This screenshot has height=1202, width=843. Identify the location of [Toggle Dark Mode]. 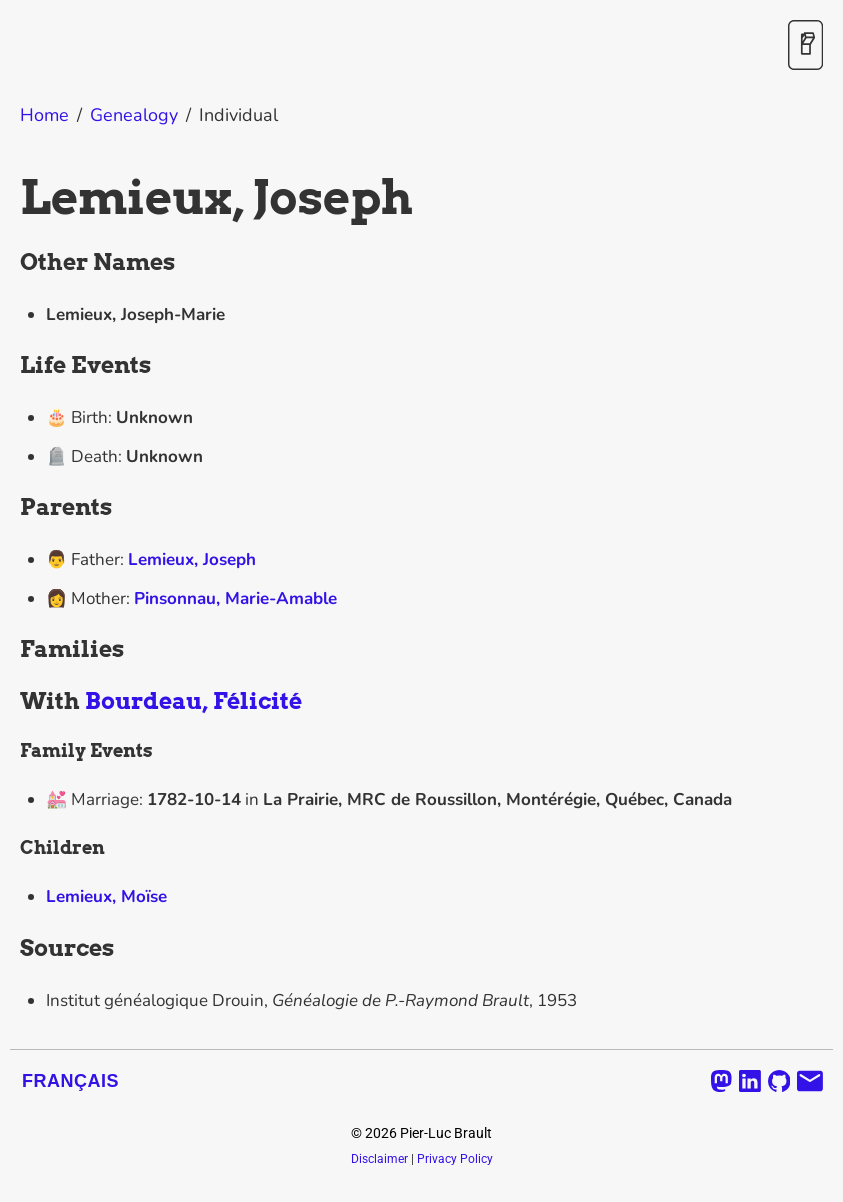
(805, 46).